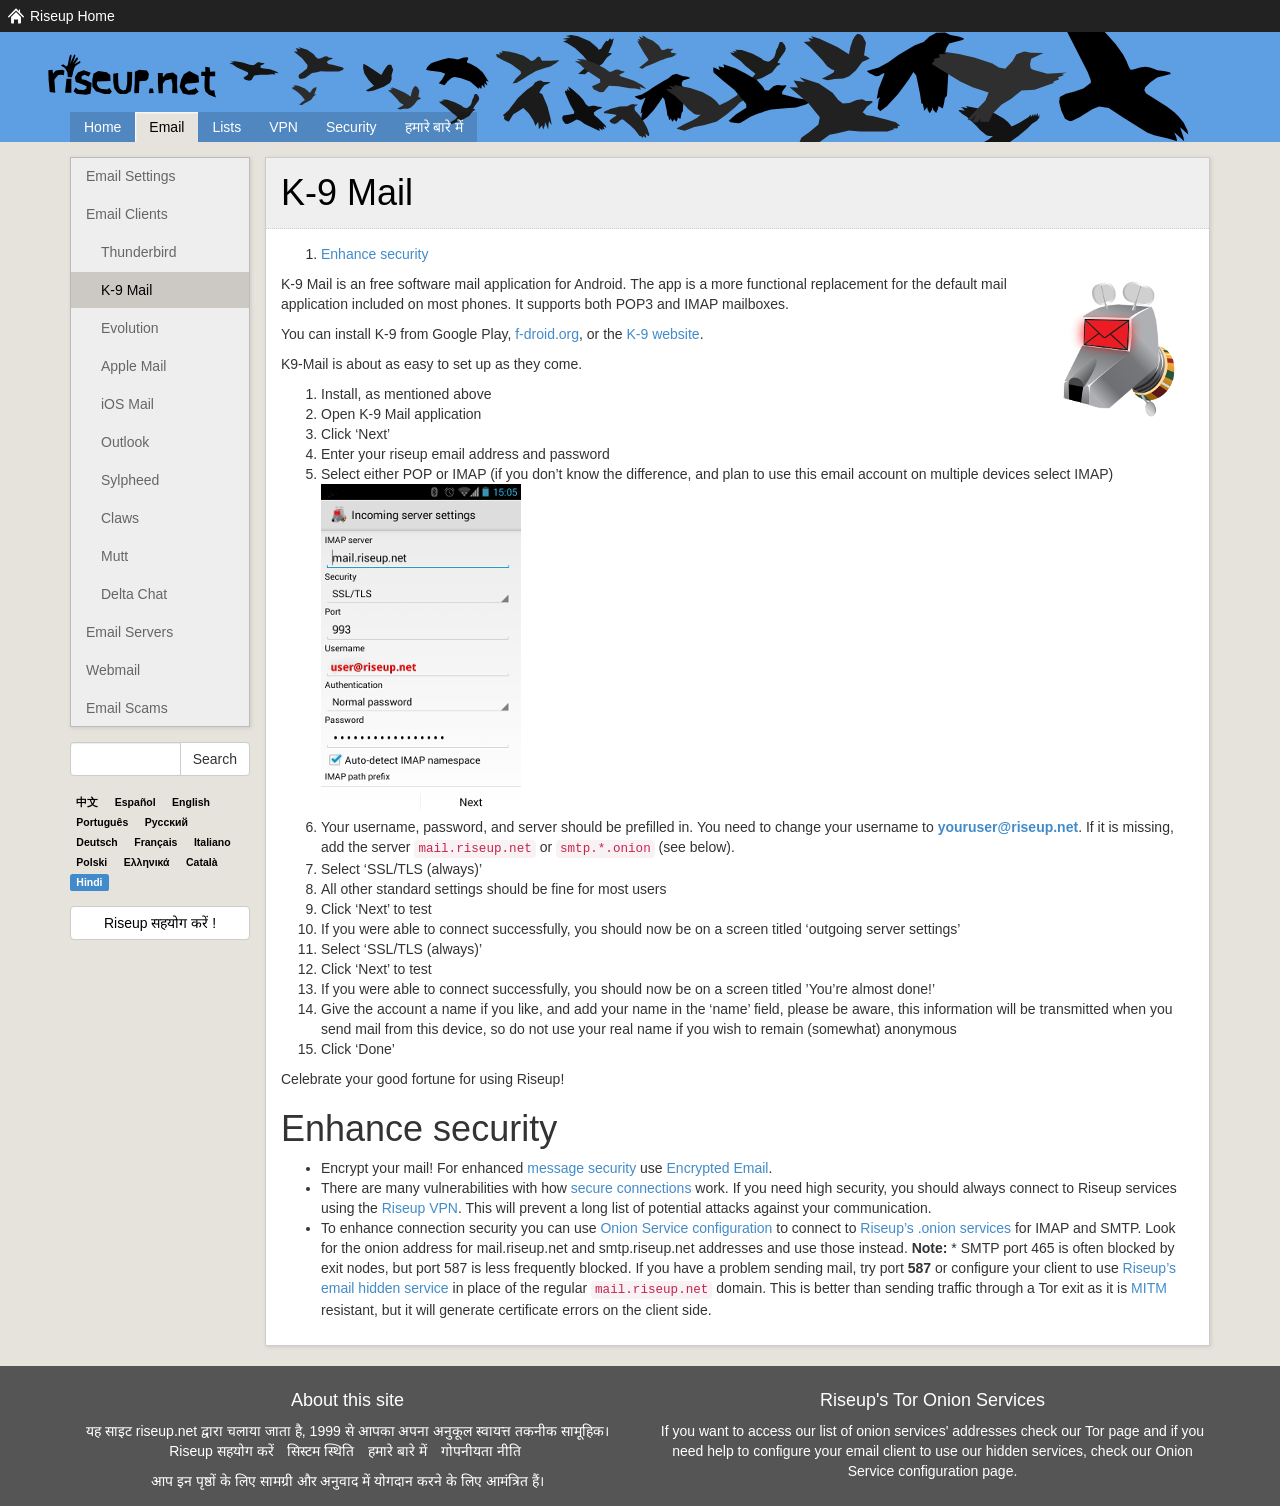 Image resolution: width=1280 pixels, height=1506 pixels. I want to click on Home, so click(102, 127).